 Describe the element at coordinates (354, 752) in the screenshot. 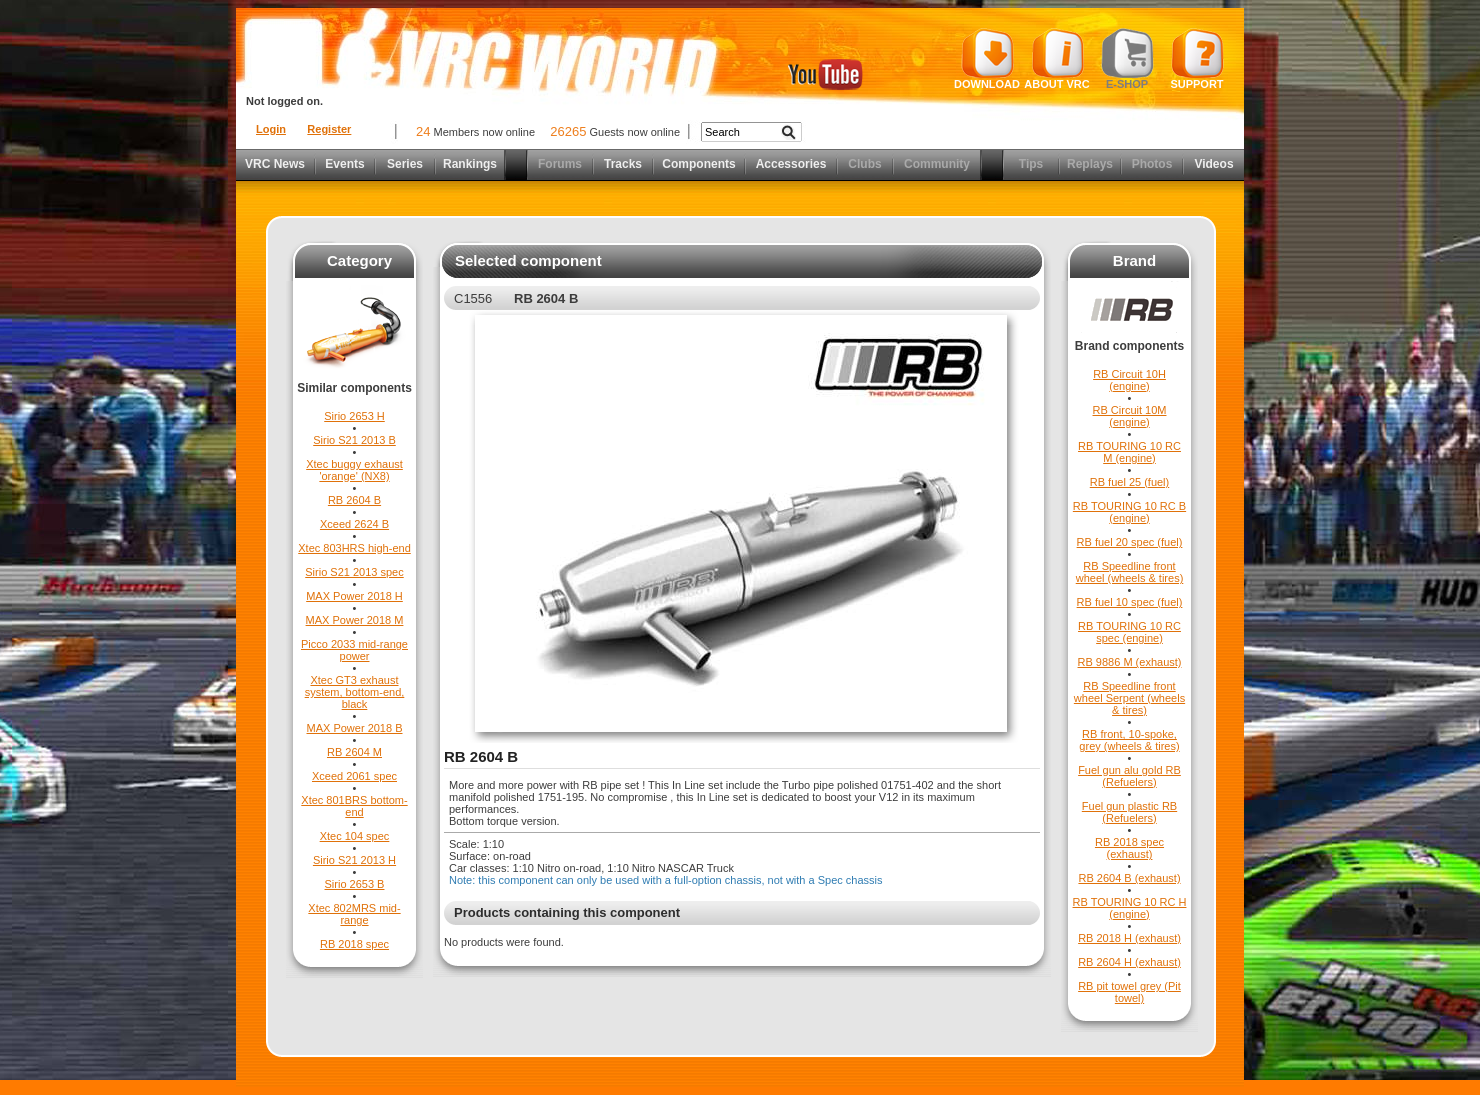

I see `RB 2604 M` at that location.